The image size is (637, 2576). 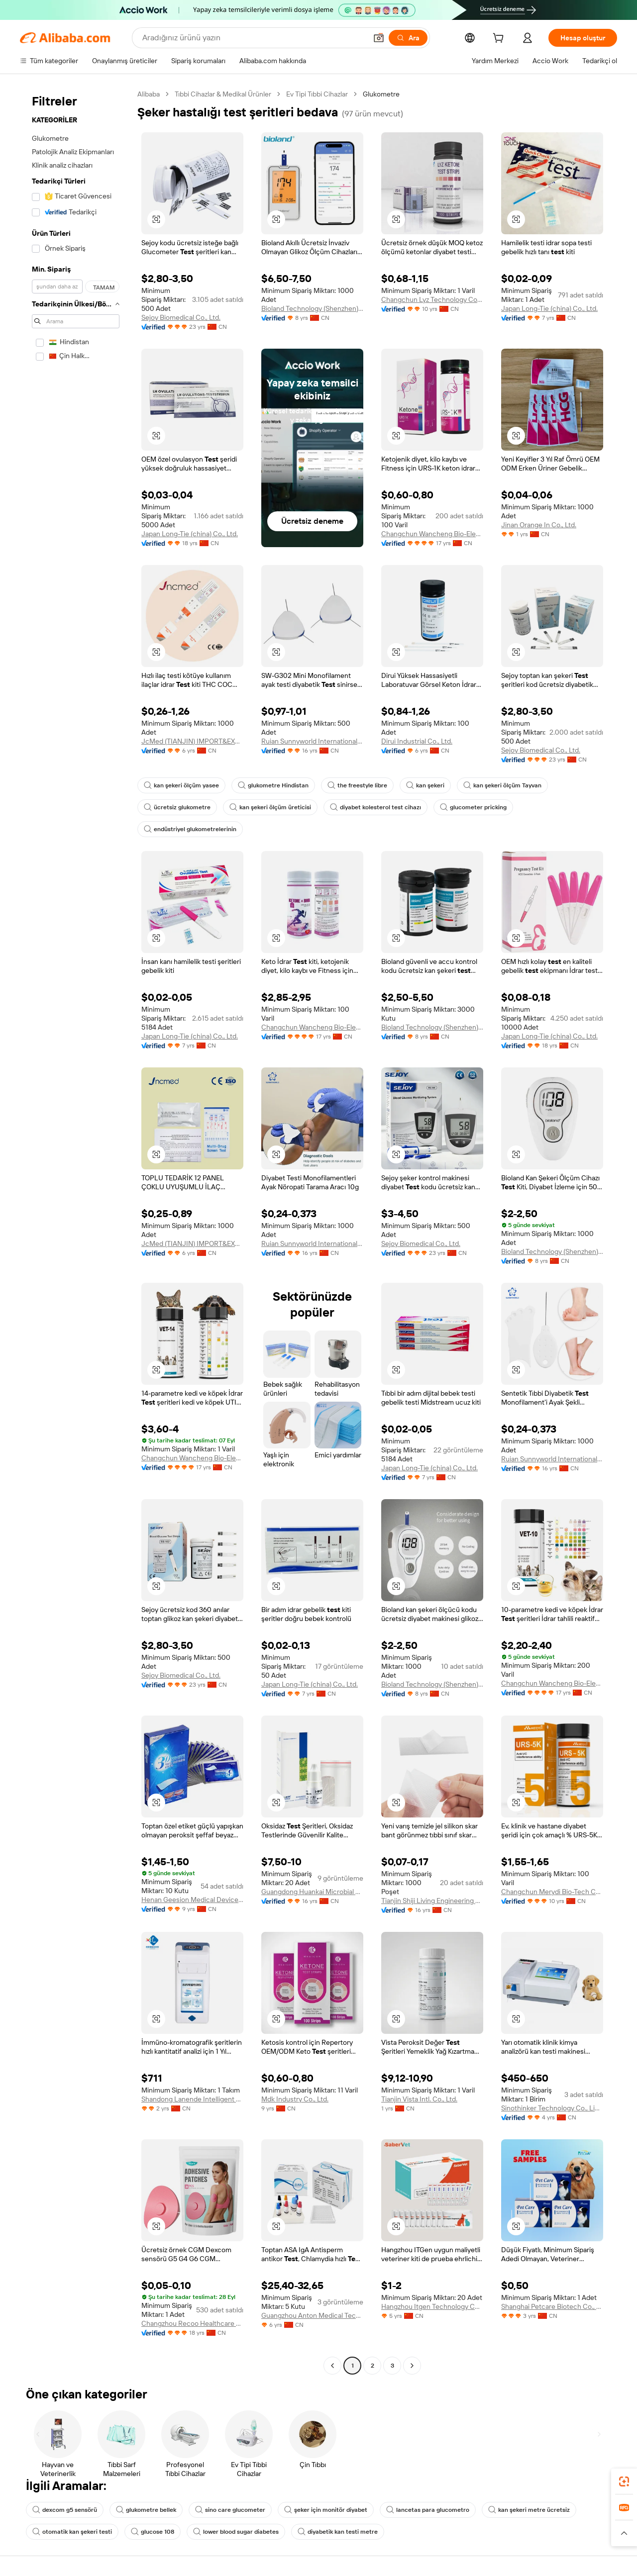 I want to click on diyabet kolesterol test cihazı, so click(x=375, y=807).